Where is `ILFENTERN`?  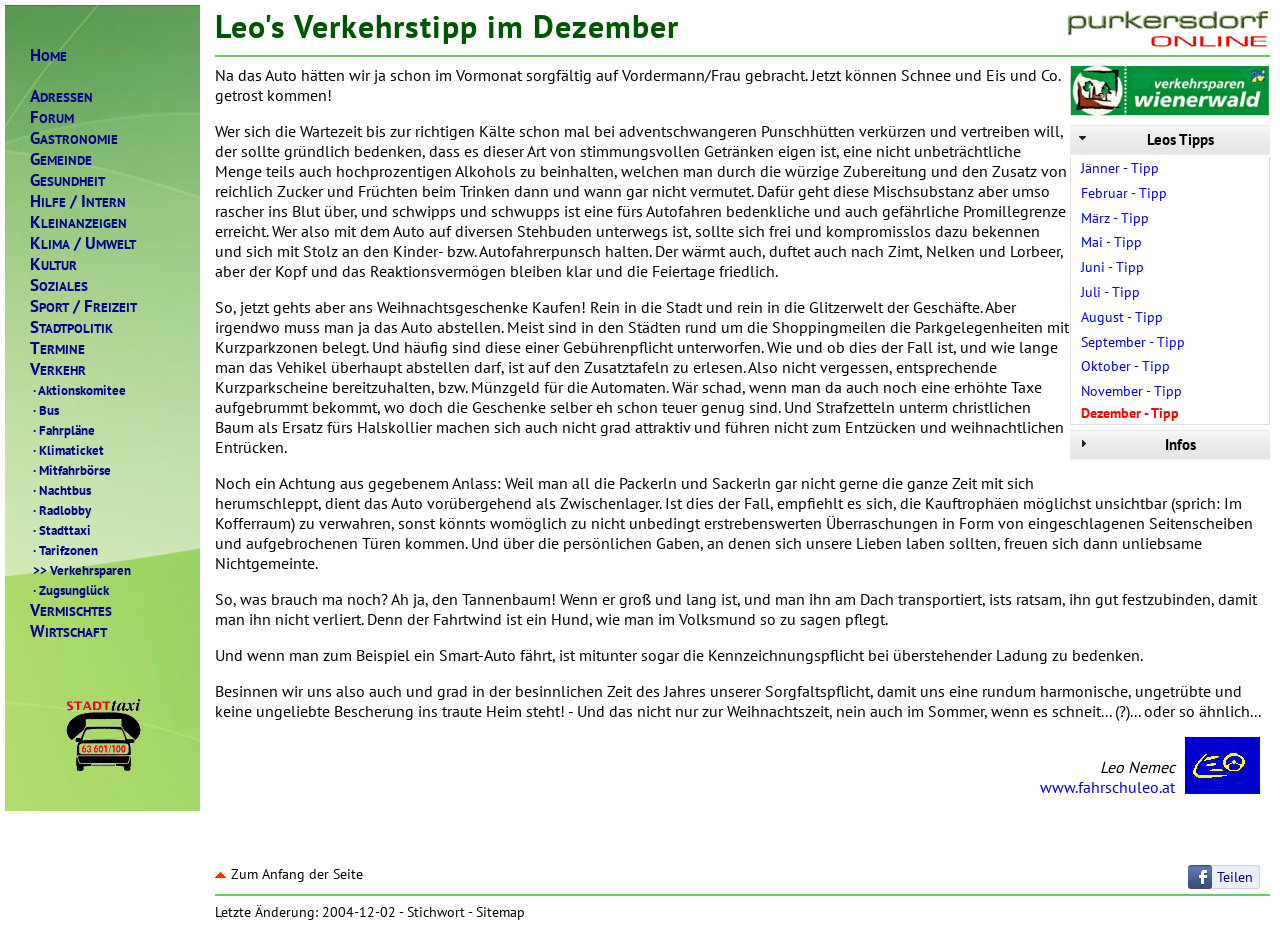 ILFENTERN is located at coordinates (78, 201).